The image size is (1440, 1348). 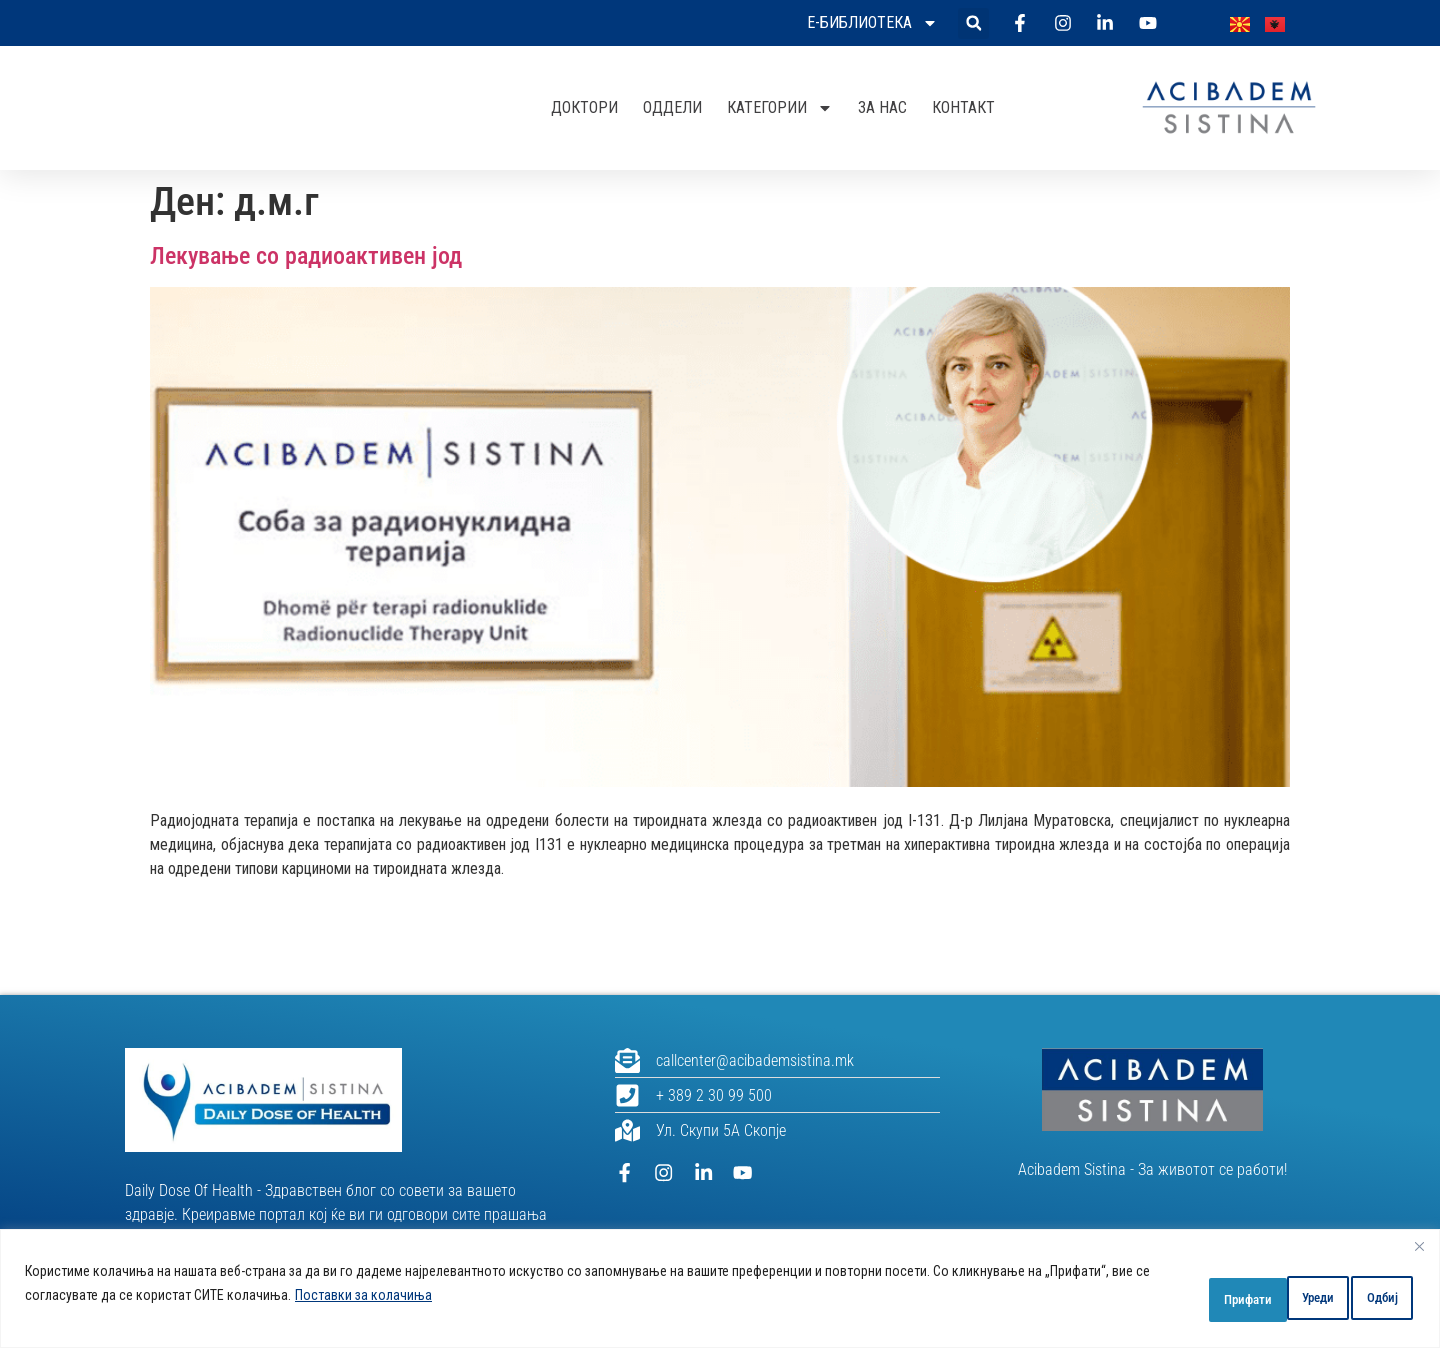 What do you see at coordinates (1151, 1295) in the screenshot?
I see `Уреди` at bounding box center [1151, 1295].